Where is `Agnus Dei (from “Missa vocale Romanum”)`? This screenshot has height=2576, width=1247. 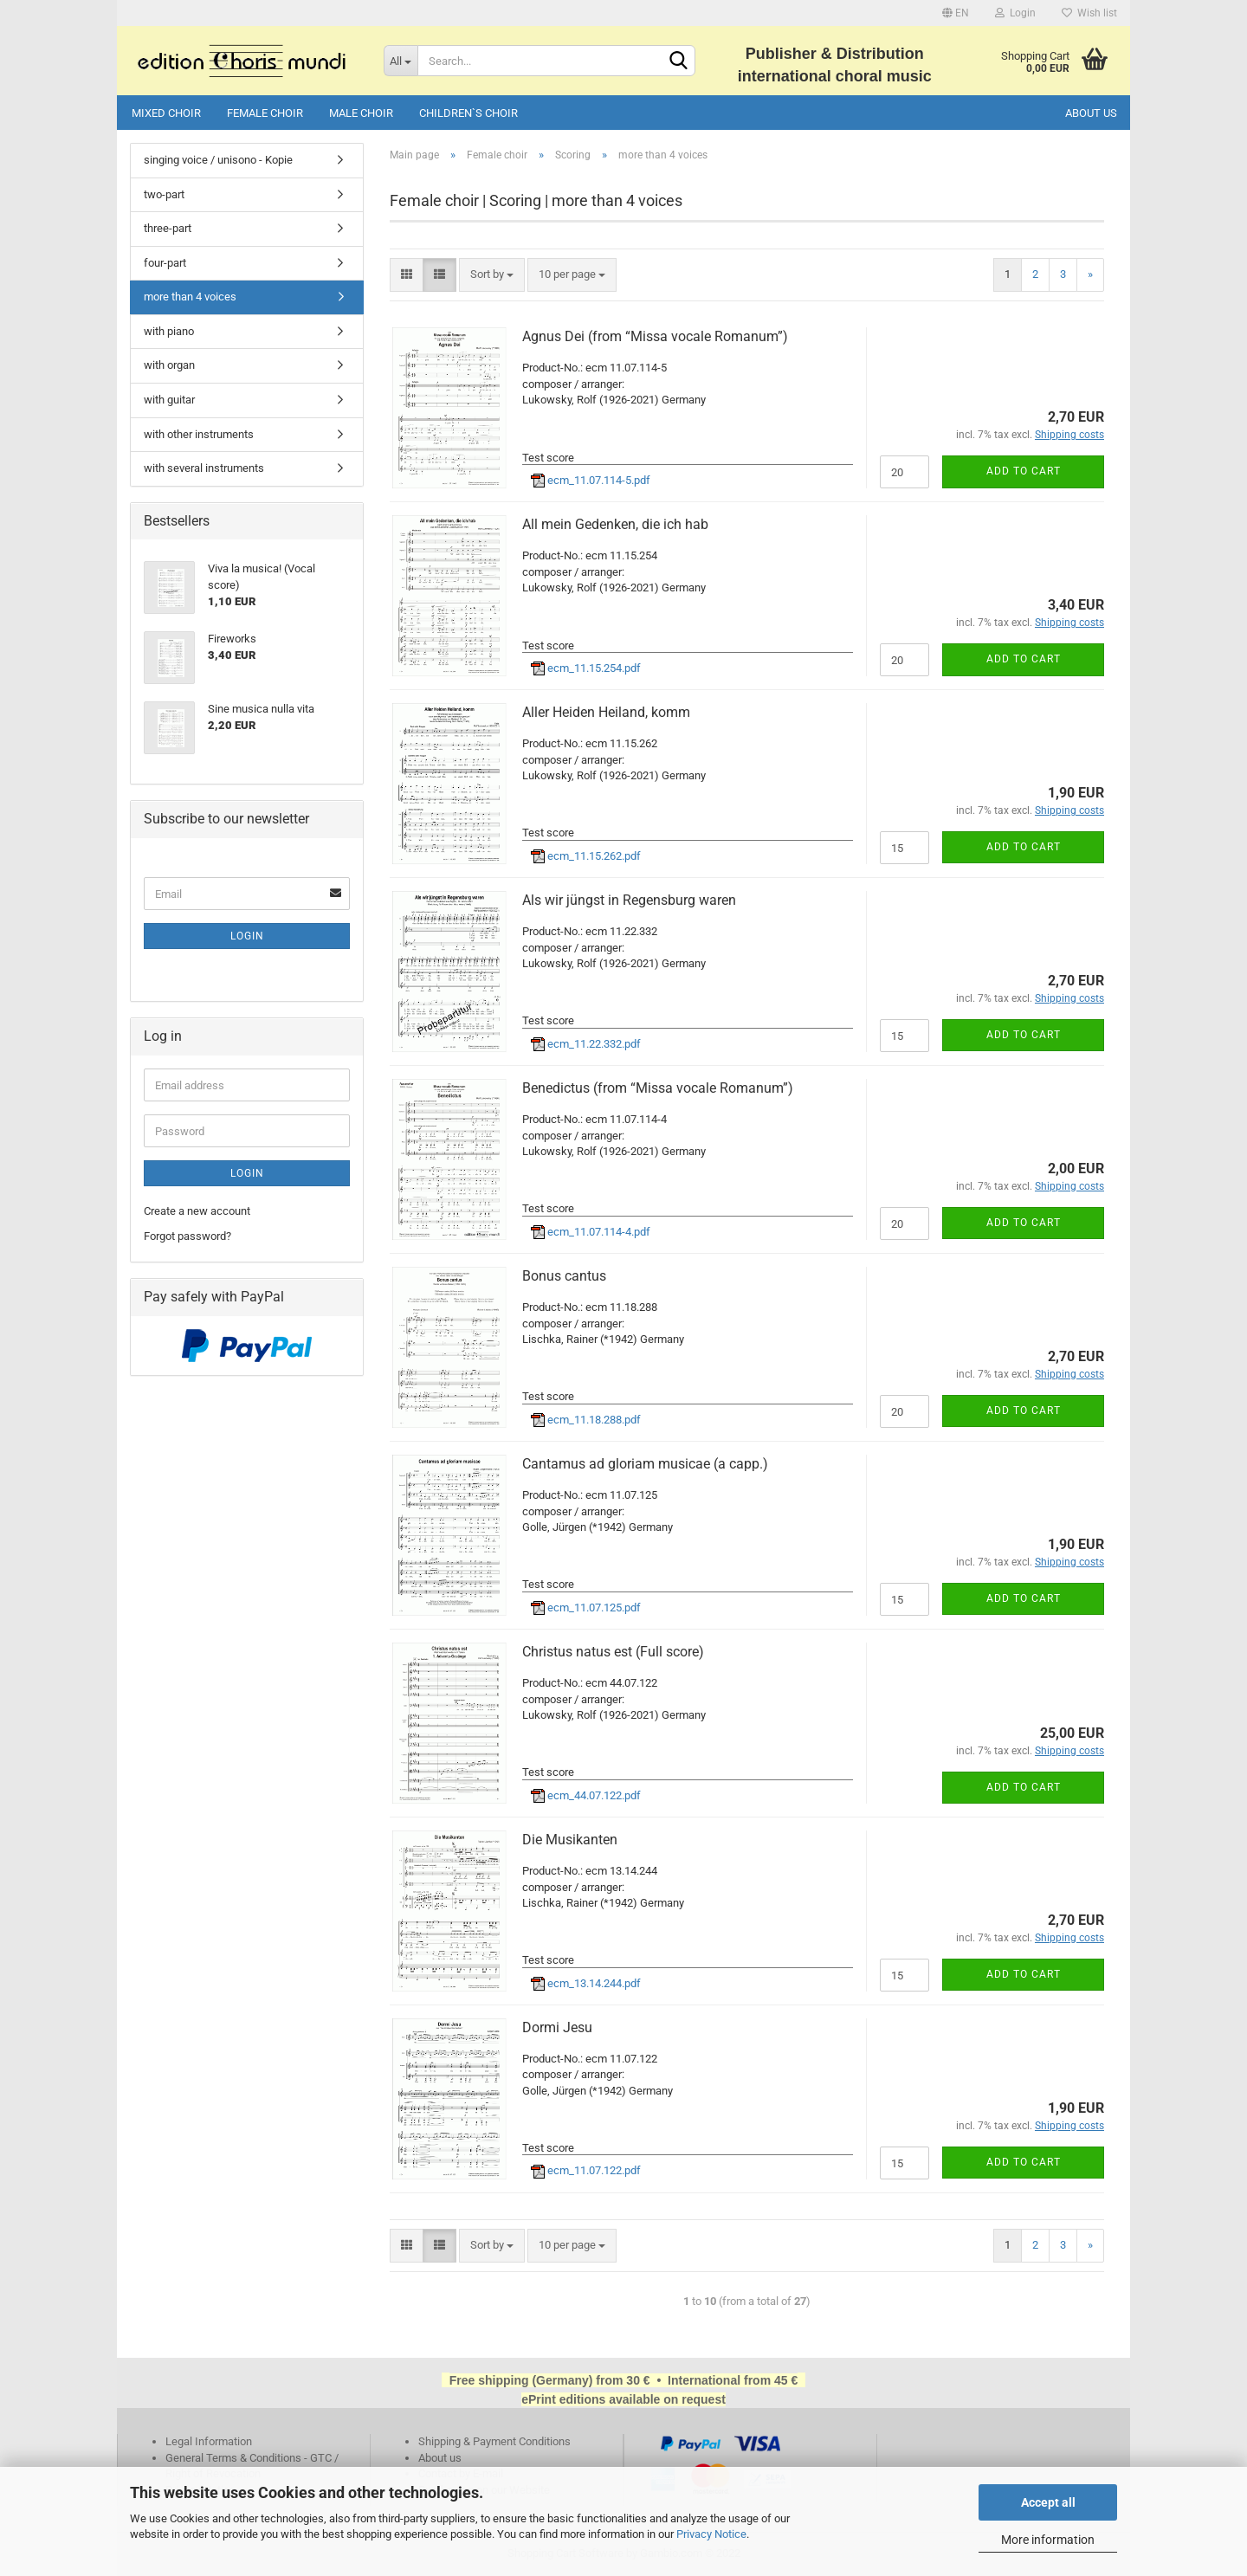 Agnus Dei (from “Missa vocale Romanum”) is located at coordinates (655, 336).